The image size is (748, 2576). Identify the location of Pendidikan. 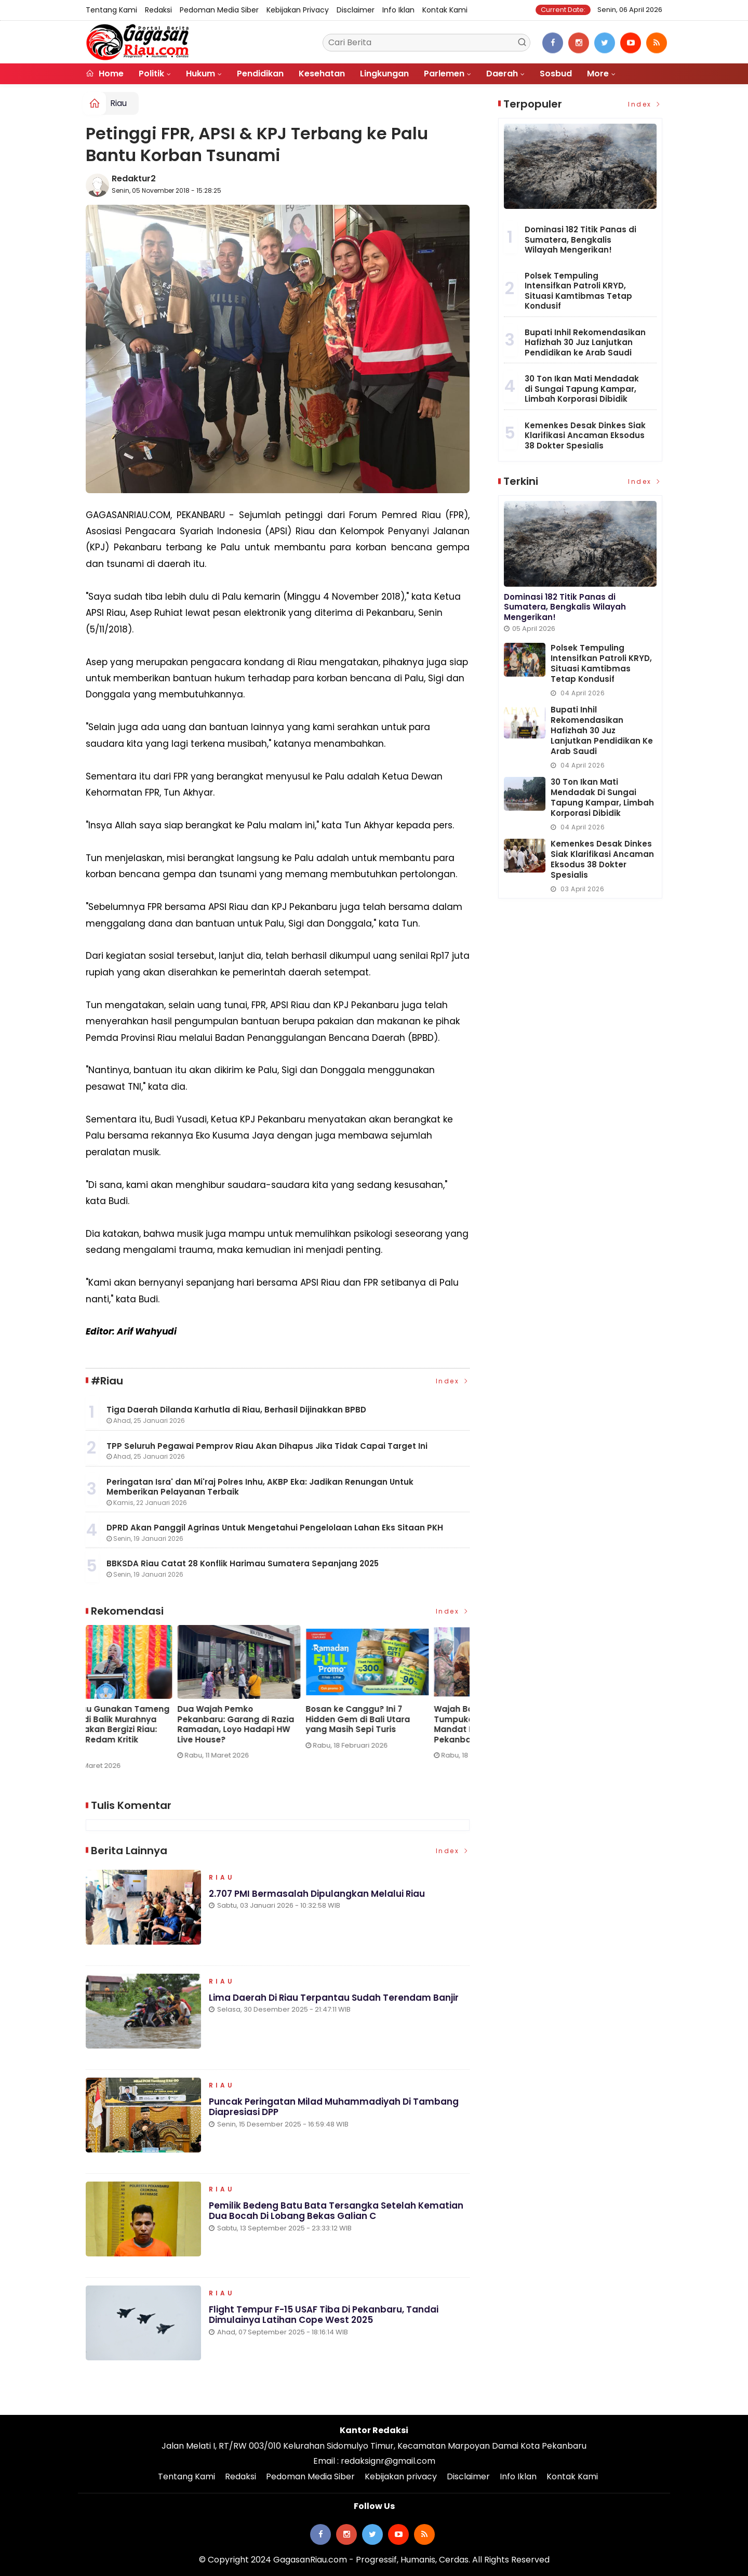
(260, 74).